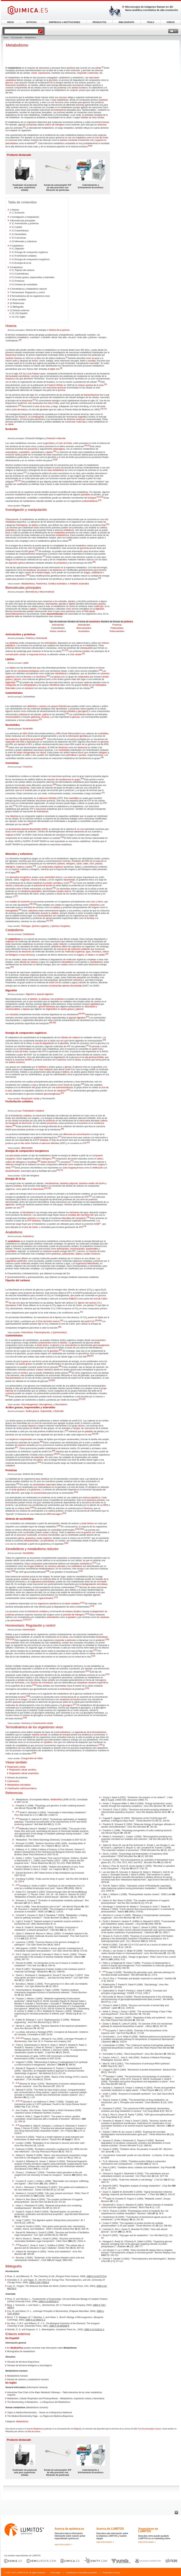 The width and height of the screenshot is (181, 2576). I want to click on 24, so click(107, 524).